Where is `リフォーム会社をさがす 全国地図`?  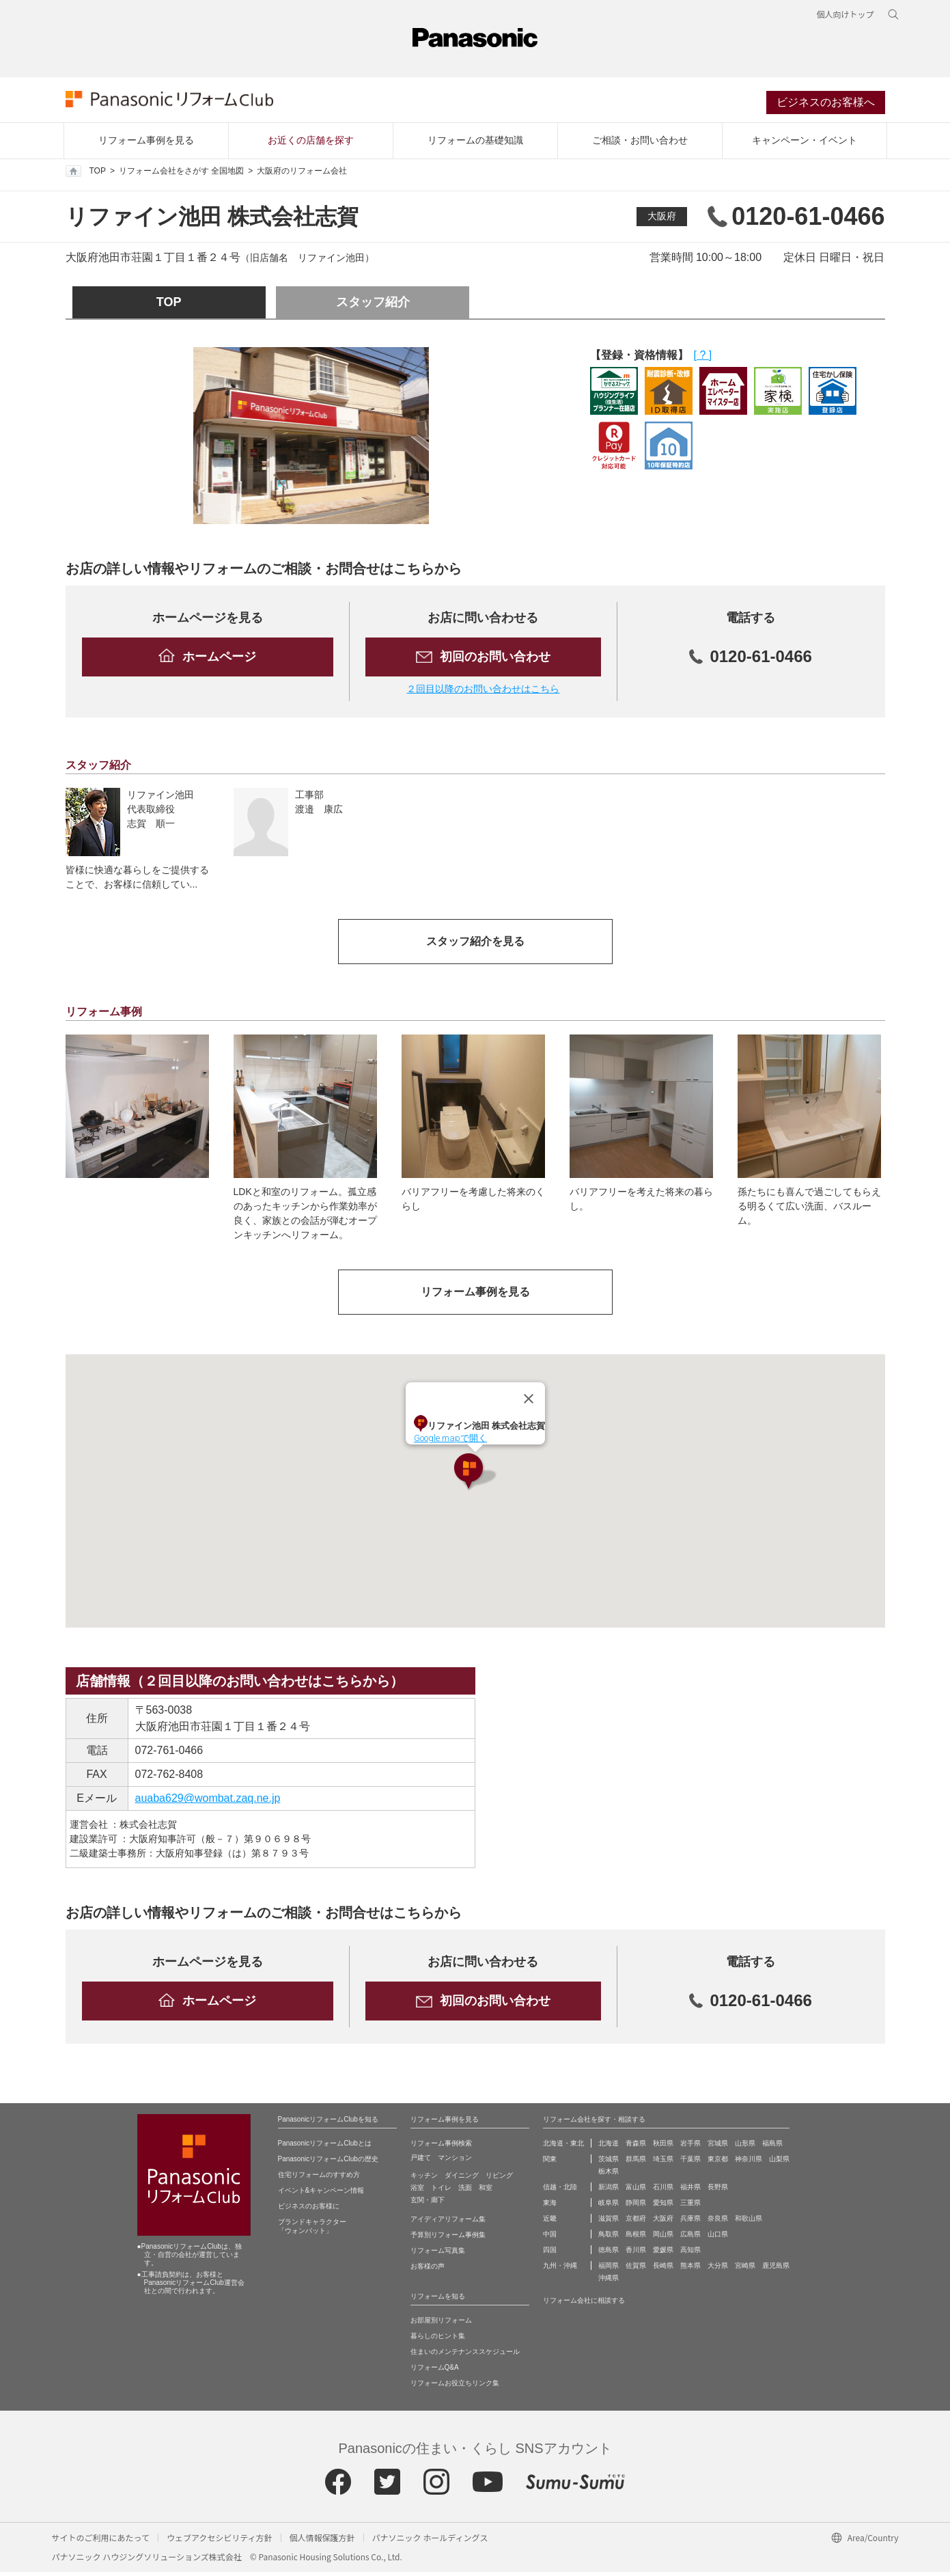
リフォーム会社をさがす 全国地図 is located at coordinates (181, 175).